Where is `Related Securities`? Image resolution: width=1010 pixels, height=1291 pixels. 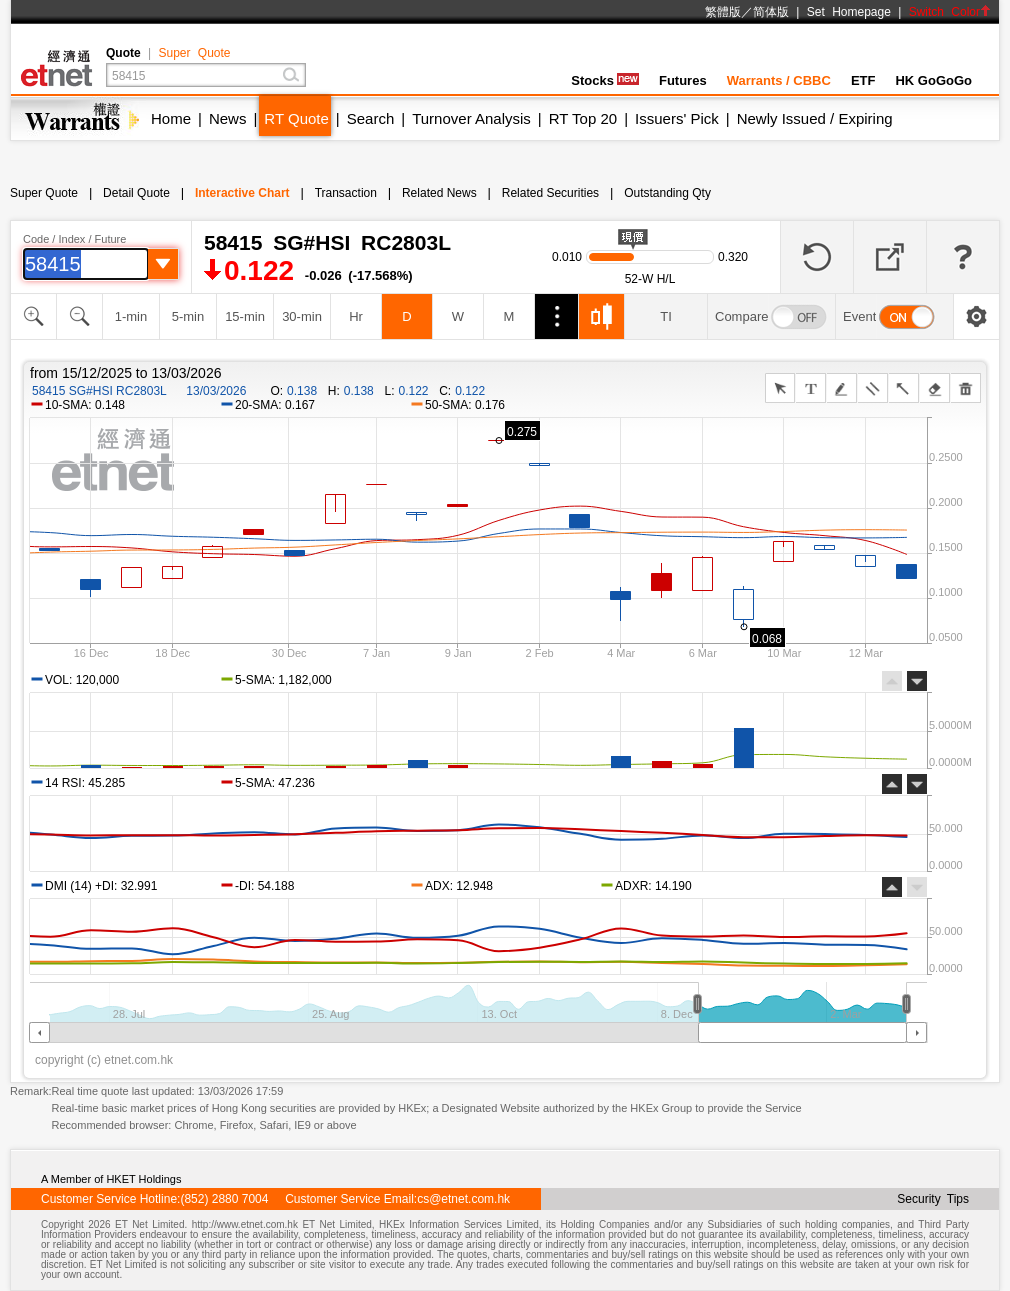 Related Securities is located at coordinates (550, 193).